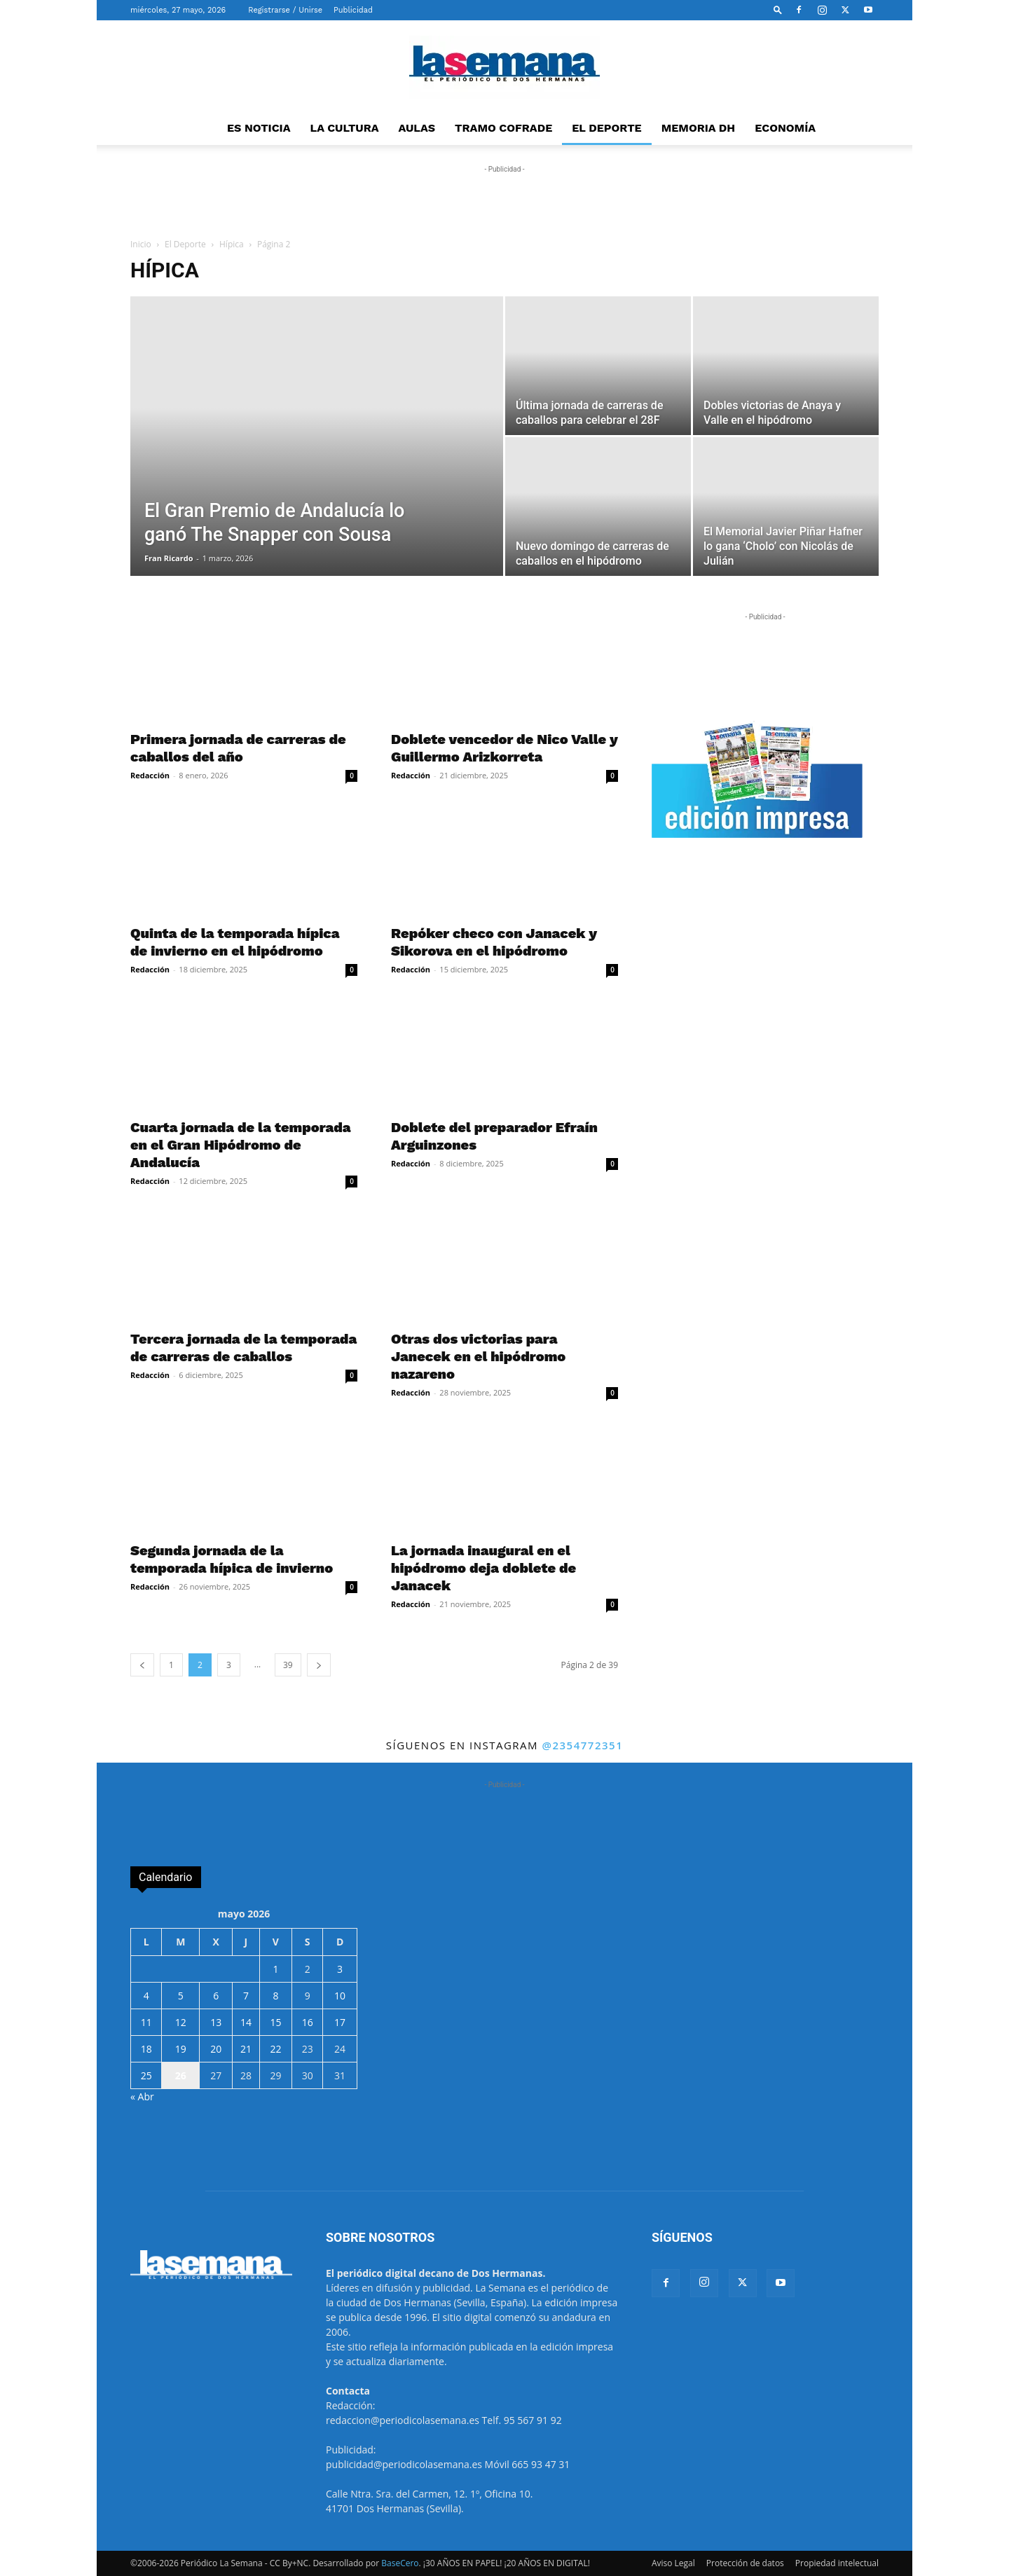  What do you see at coordinates (494, 942) in the screenshot?
I see `Repóker checo con Janacek y Sikorova en el hipódromo` at bounding box center [494, 942].